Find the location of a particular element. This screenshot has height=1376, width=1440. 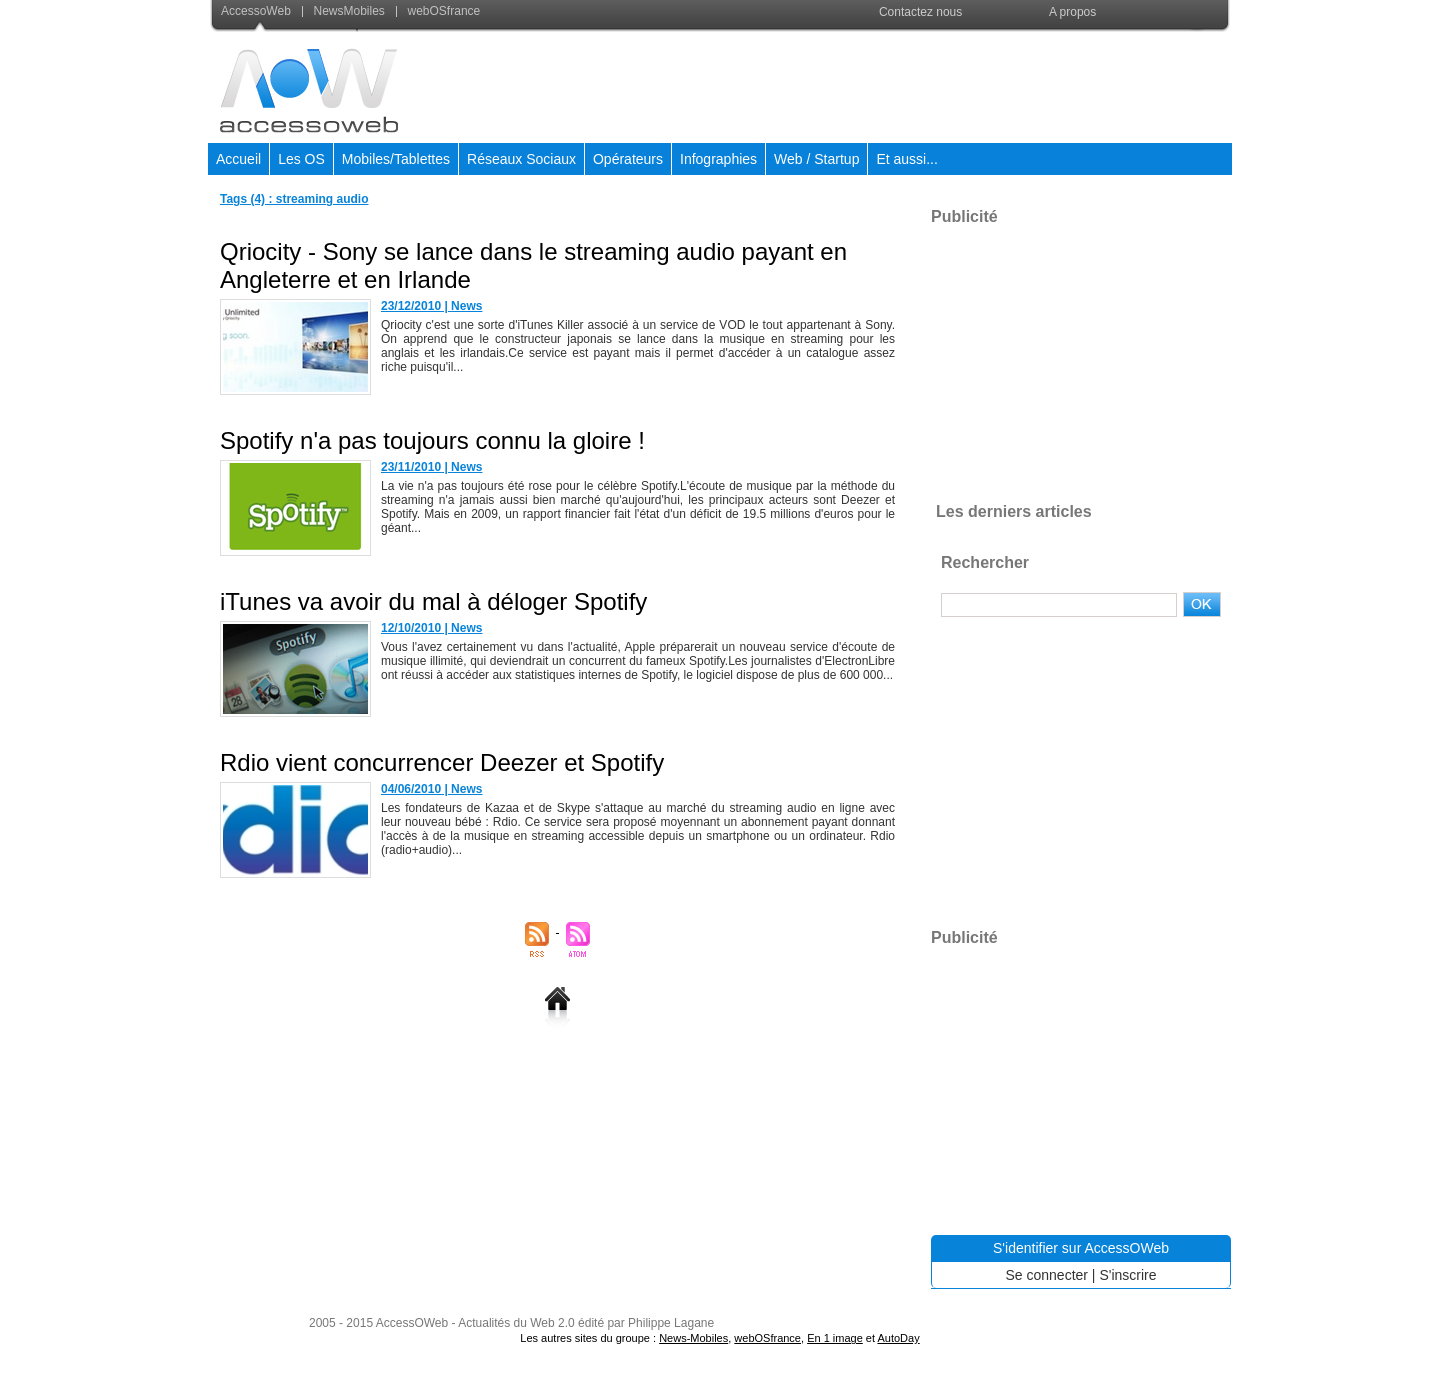

Rdio vient concurrencer Deezer et Spotify is located at coordinates (442, 762).